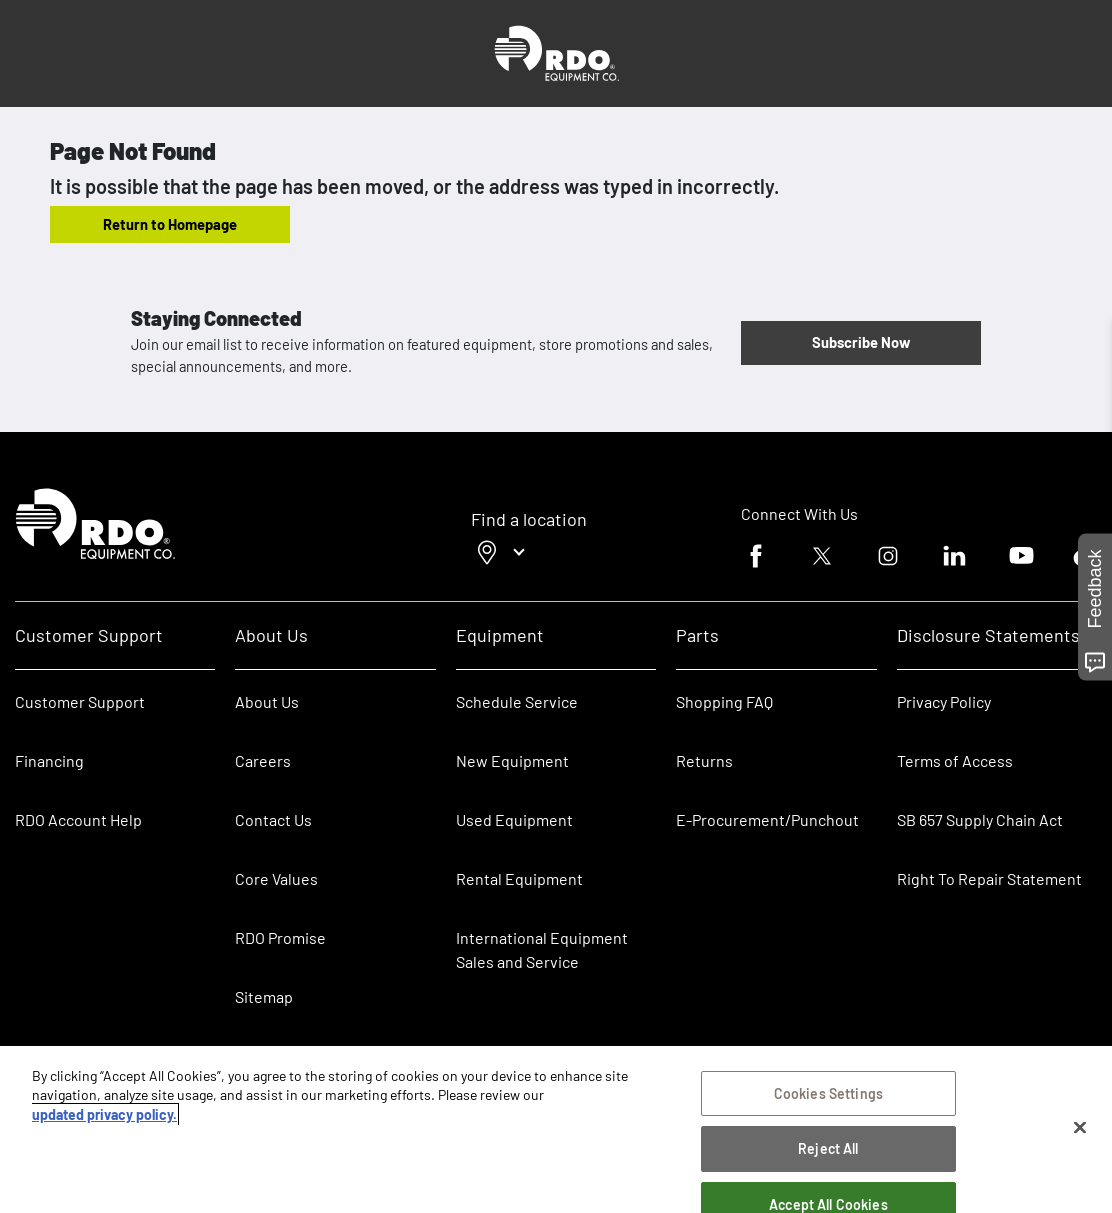 The width and height of the screenshot is (1112, 1213). What do you see at coordinates (767, 819) in the screenshot?
I see `E-Procurement/Punchout` at bounding box center [767, 819].